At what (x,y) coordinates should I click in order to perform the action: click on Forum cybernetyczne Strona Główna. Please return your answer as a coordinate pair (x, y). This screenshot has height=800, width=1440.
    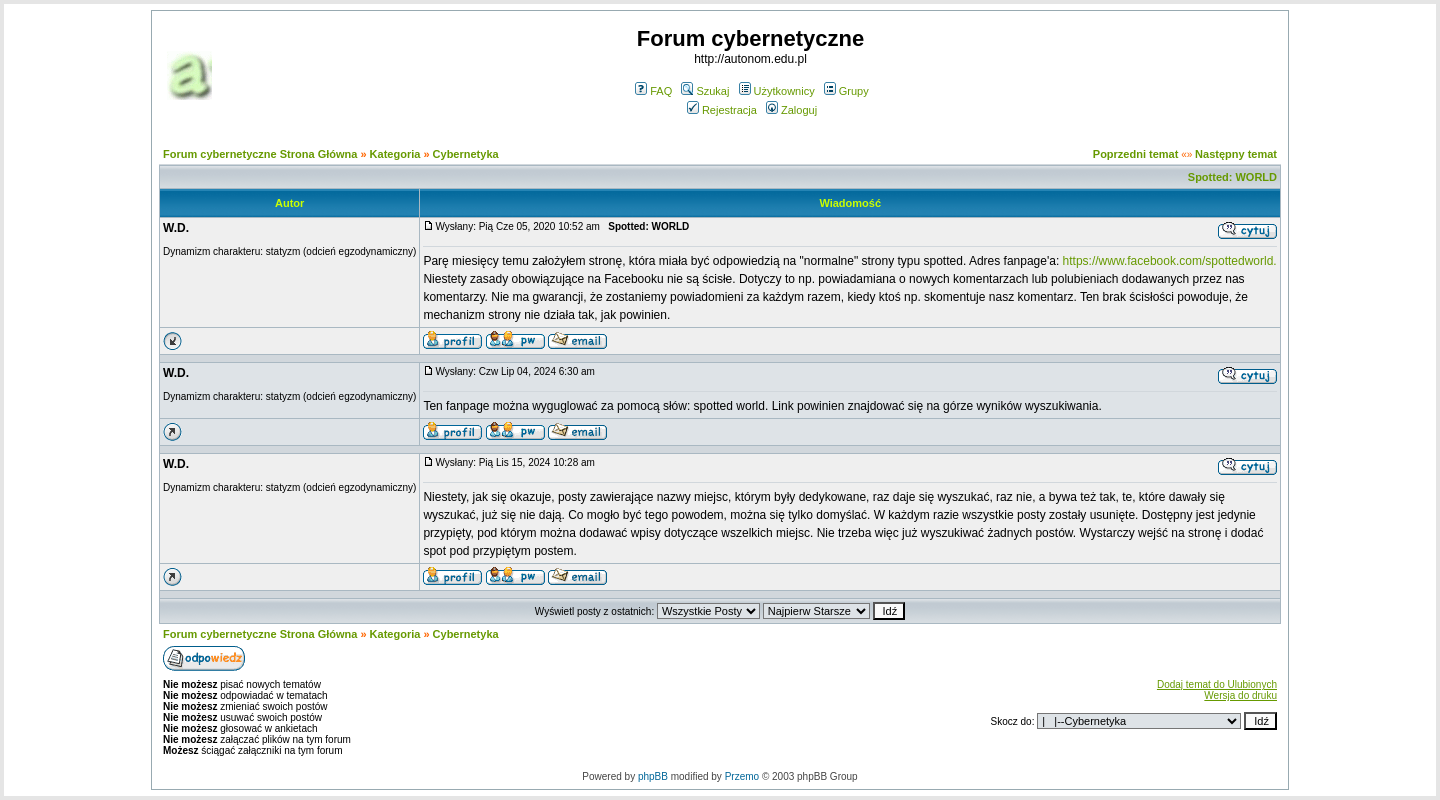
    Looking at the image, I should click on (260, 154).